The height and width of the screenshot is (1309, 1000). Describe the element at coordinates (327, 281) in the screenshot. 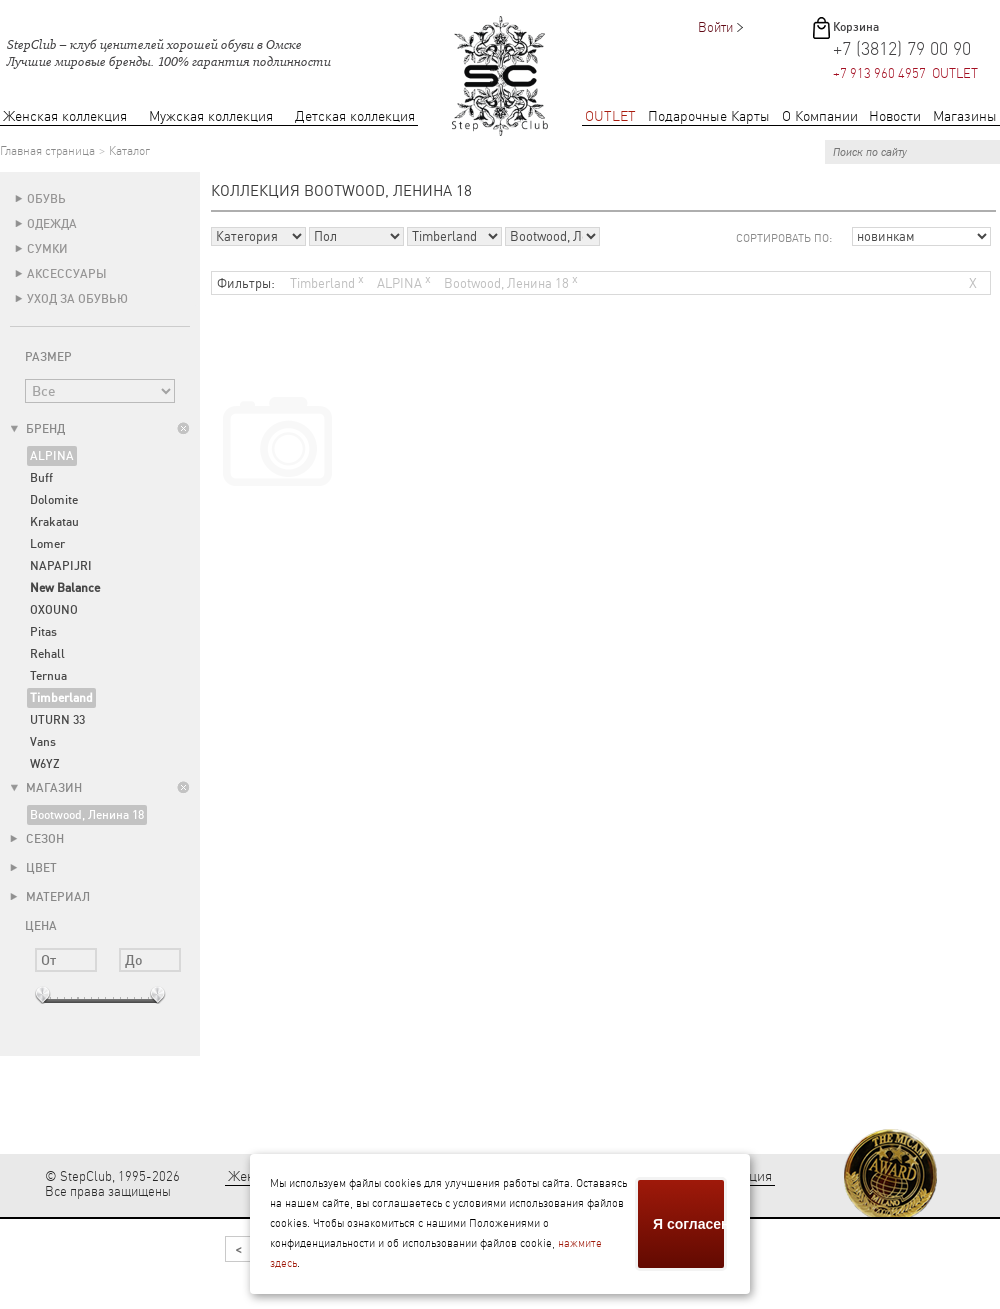

I see `Timberland` at that location.